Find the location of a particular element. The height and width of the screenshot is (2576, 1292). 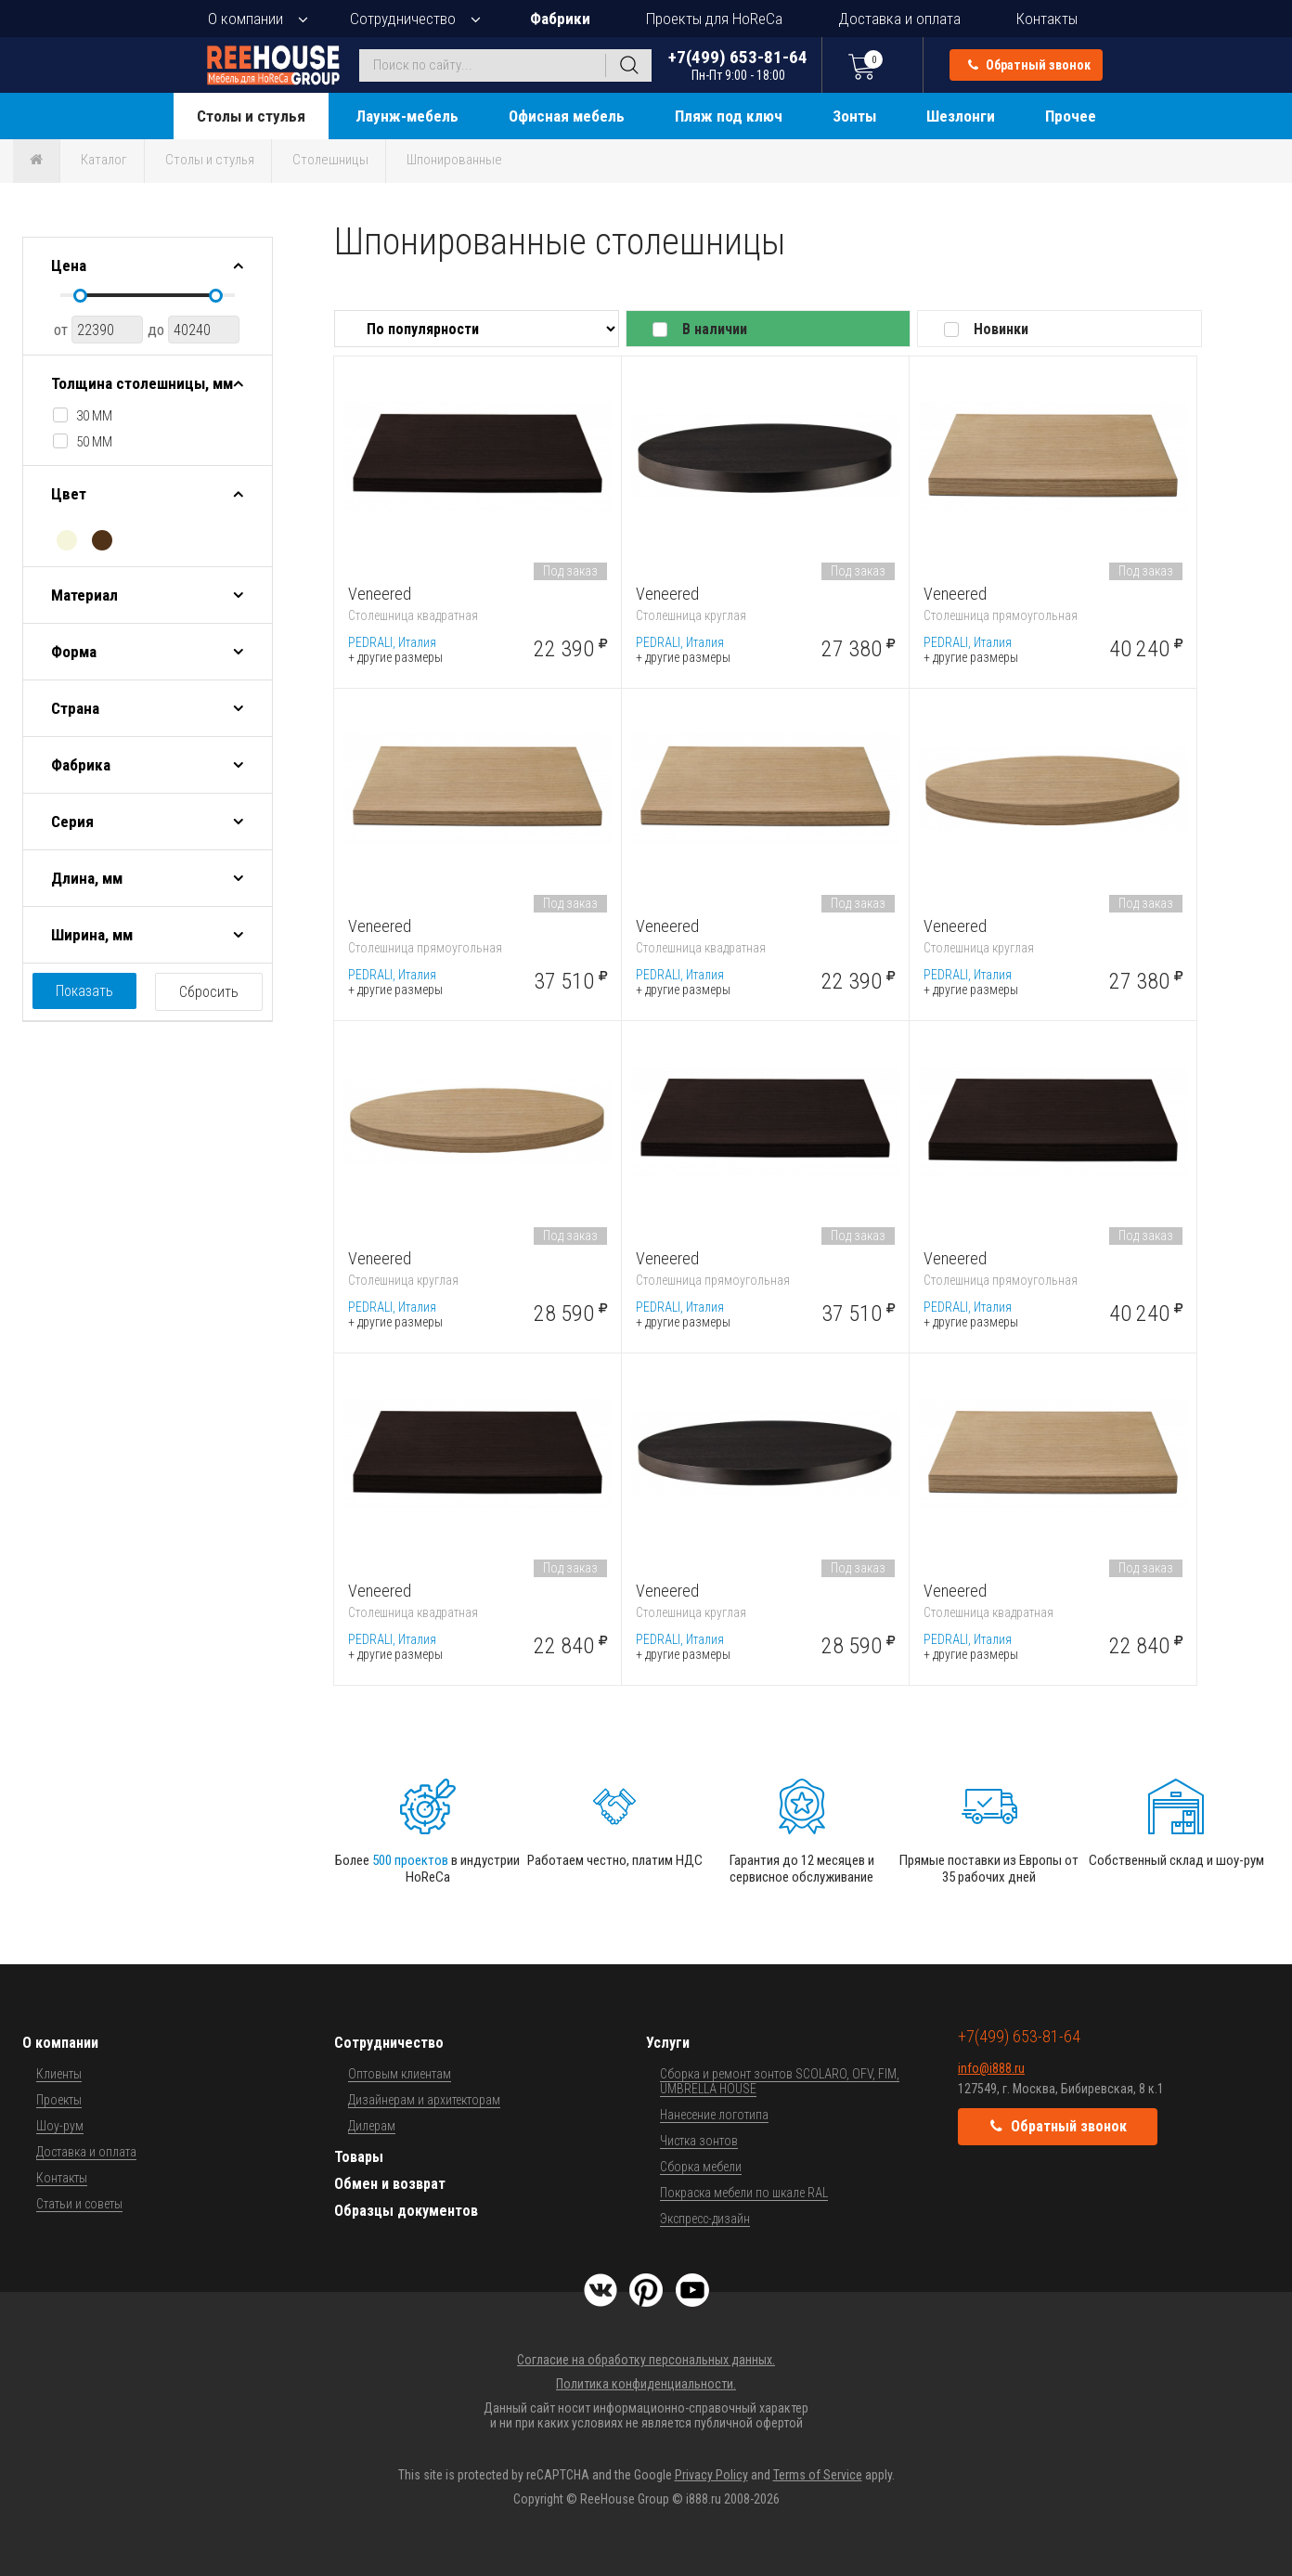

Оптовым клиентам is located at coordinates (399, 2073).